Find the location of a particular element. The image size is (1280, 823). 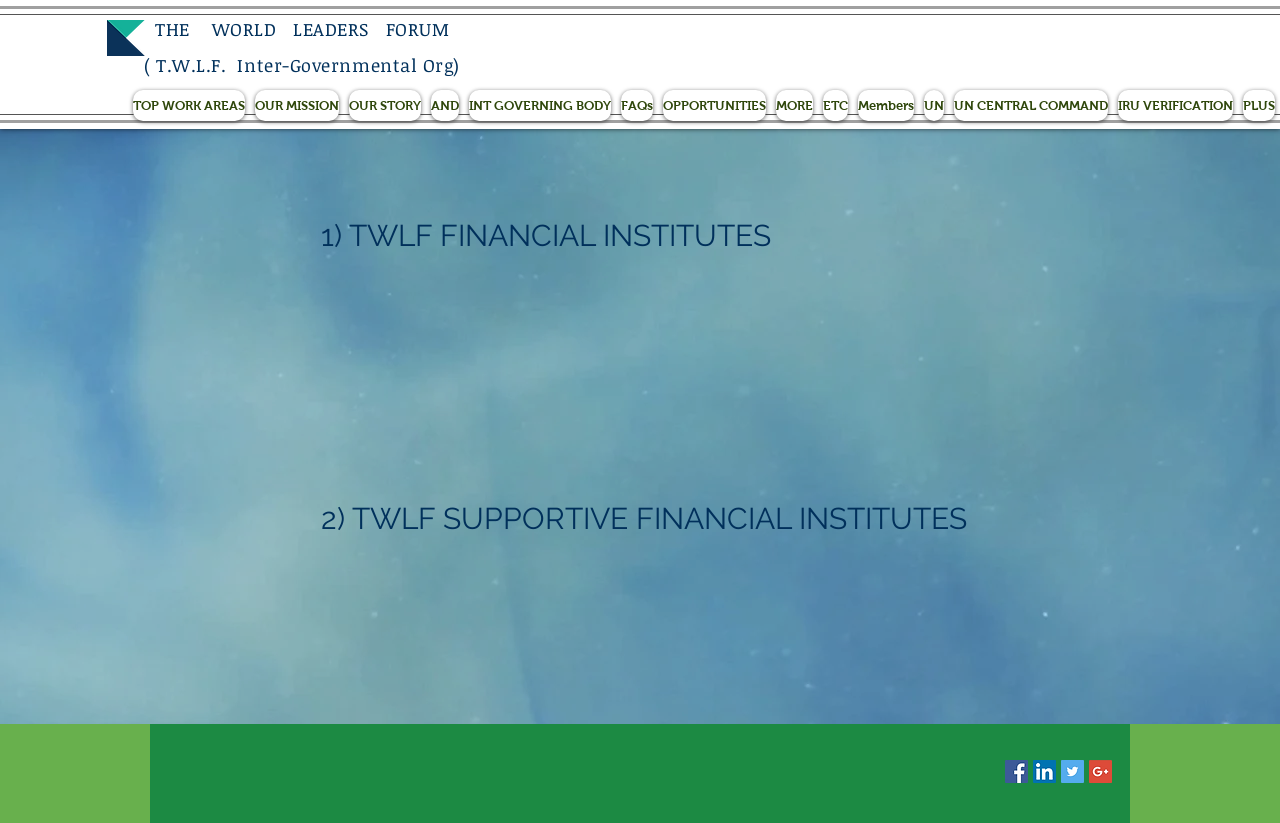

[Google+ Social Icon] is located at coordinates (1100, 771).